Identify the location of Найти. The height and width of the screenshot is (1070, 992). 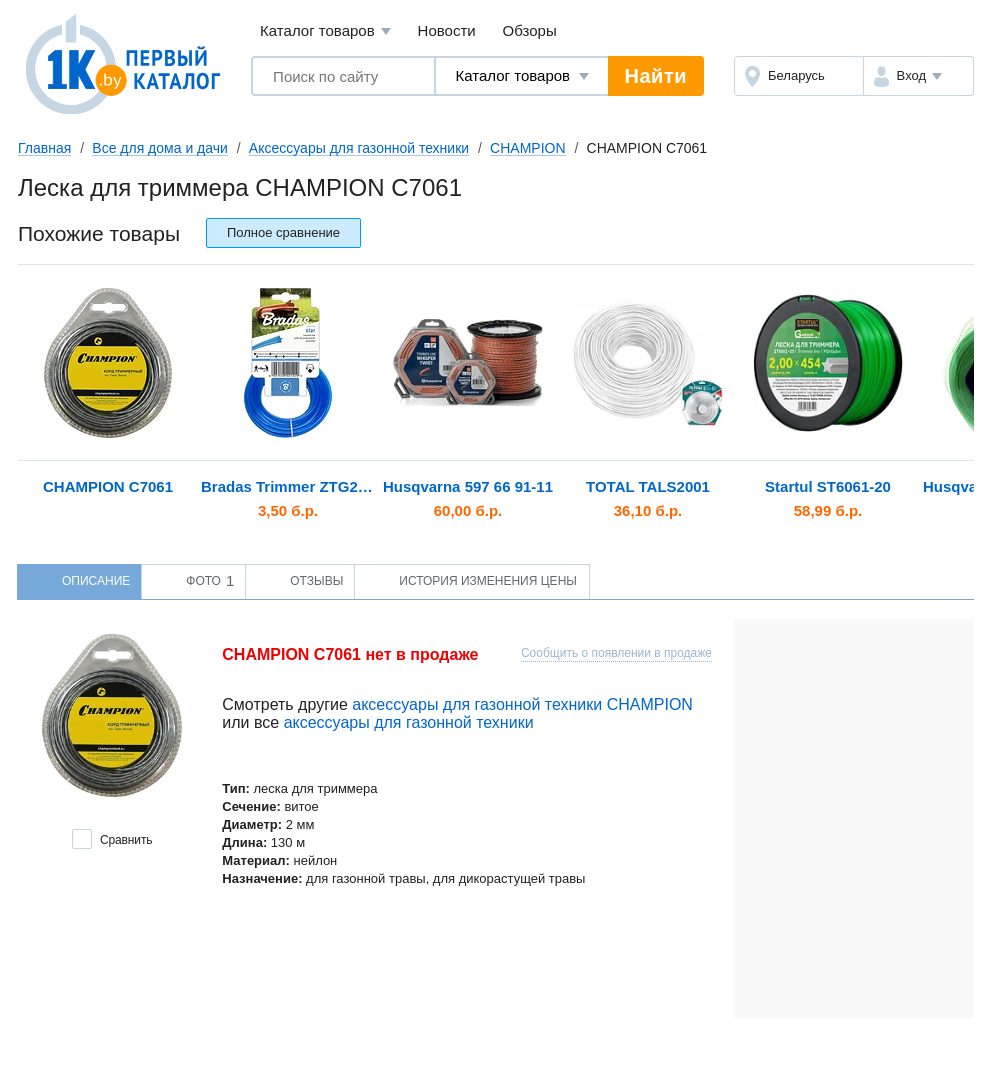
(656, 76).